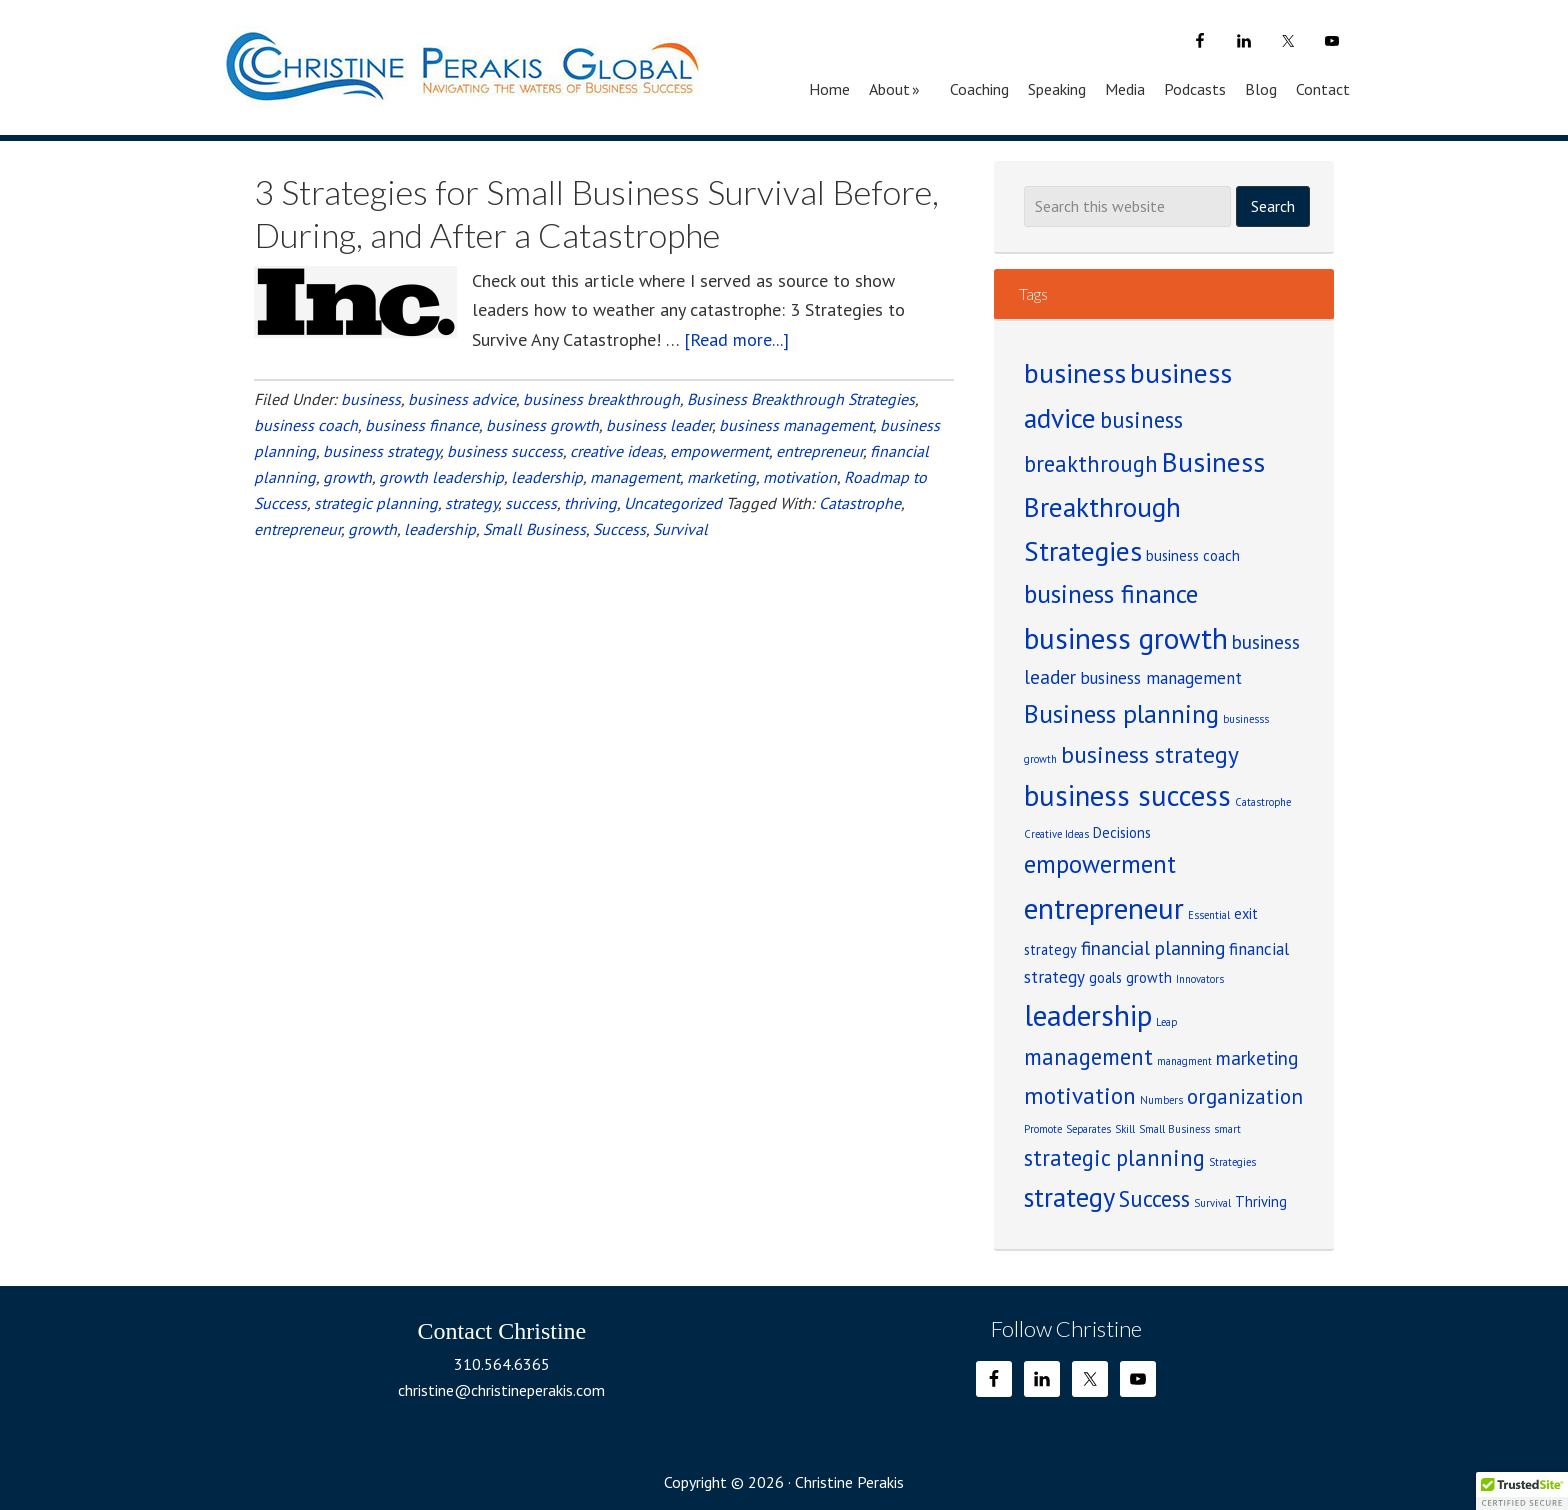  Describe the element at coordinates (796, 425) in the screenshot. I see `business management` at that location.